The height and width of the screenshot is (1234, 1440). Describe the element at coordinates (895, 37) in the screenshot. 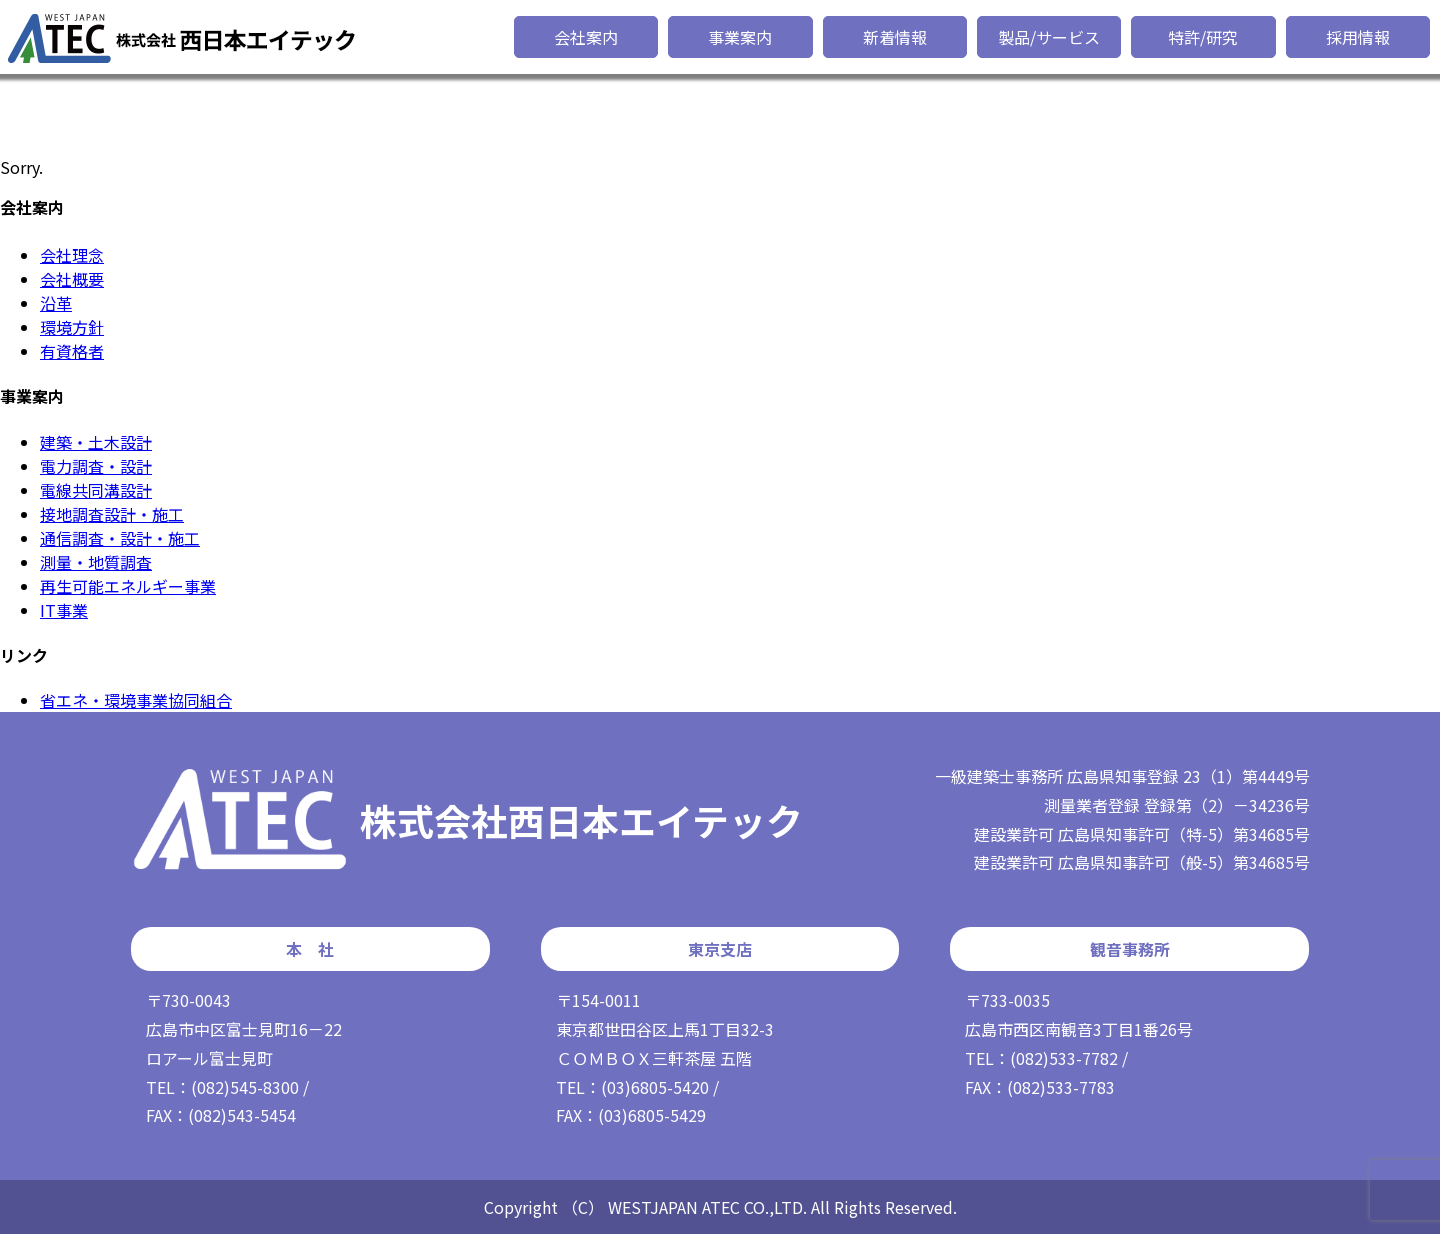

I see `新着情報` at that location.